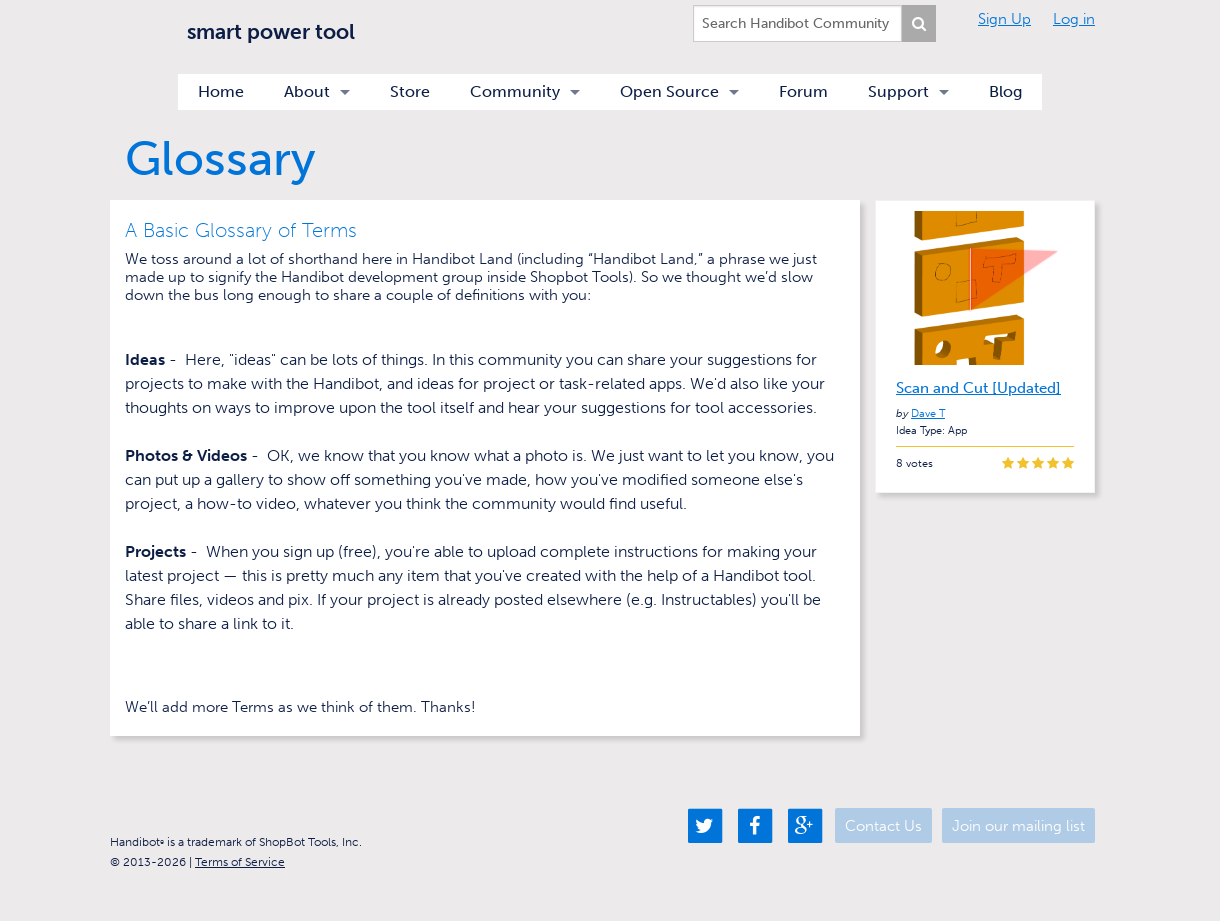 The width and height of the screenshot is (1220, 921). What do you see at coordinates (898, 91) in the screenshot?
I see `Support` at bounding box center [898, 91].